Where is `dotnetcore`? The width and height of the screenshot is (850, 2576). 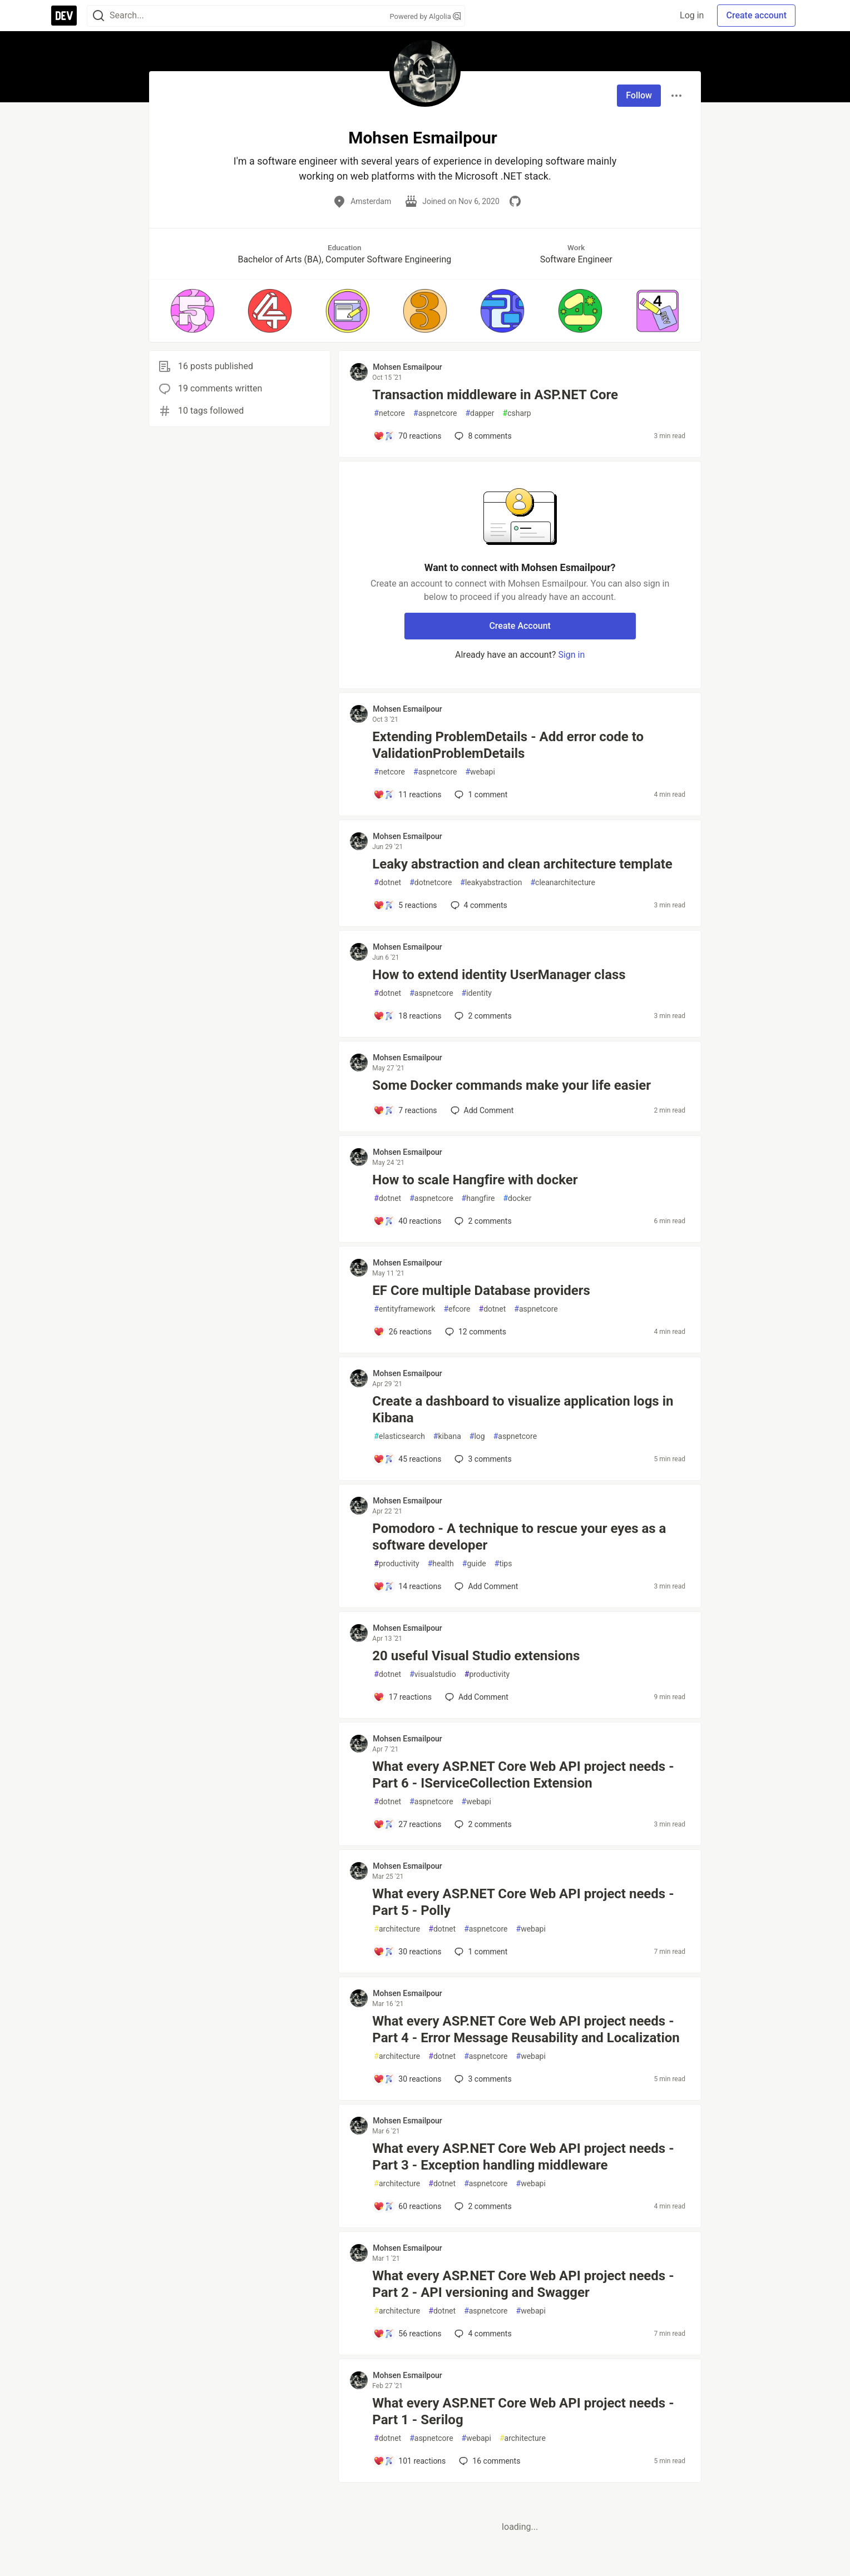
dotnetcore is located at coordinates (430, 883).